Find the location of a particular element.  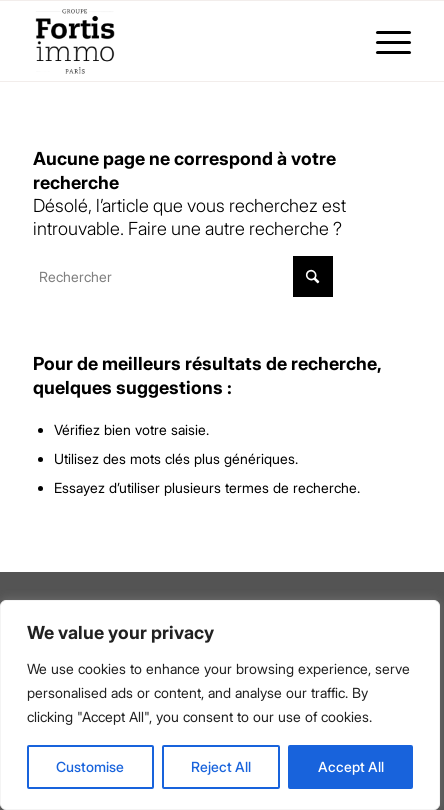

[menuitem] is located at coordinates (383, 41).